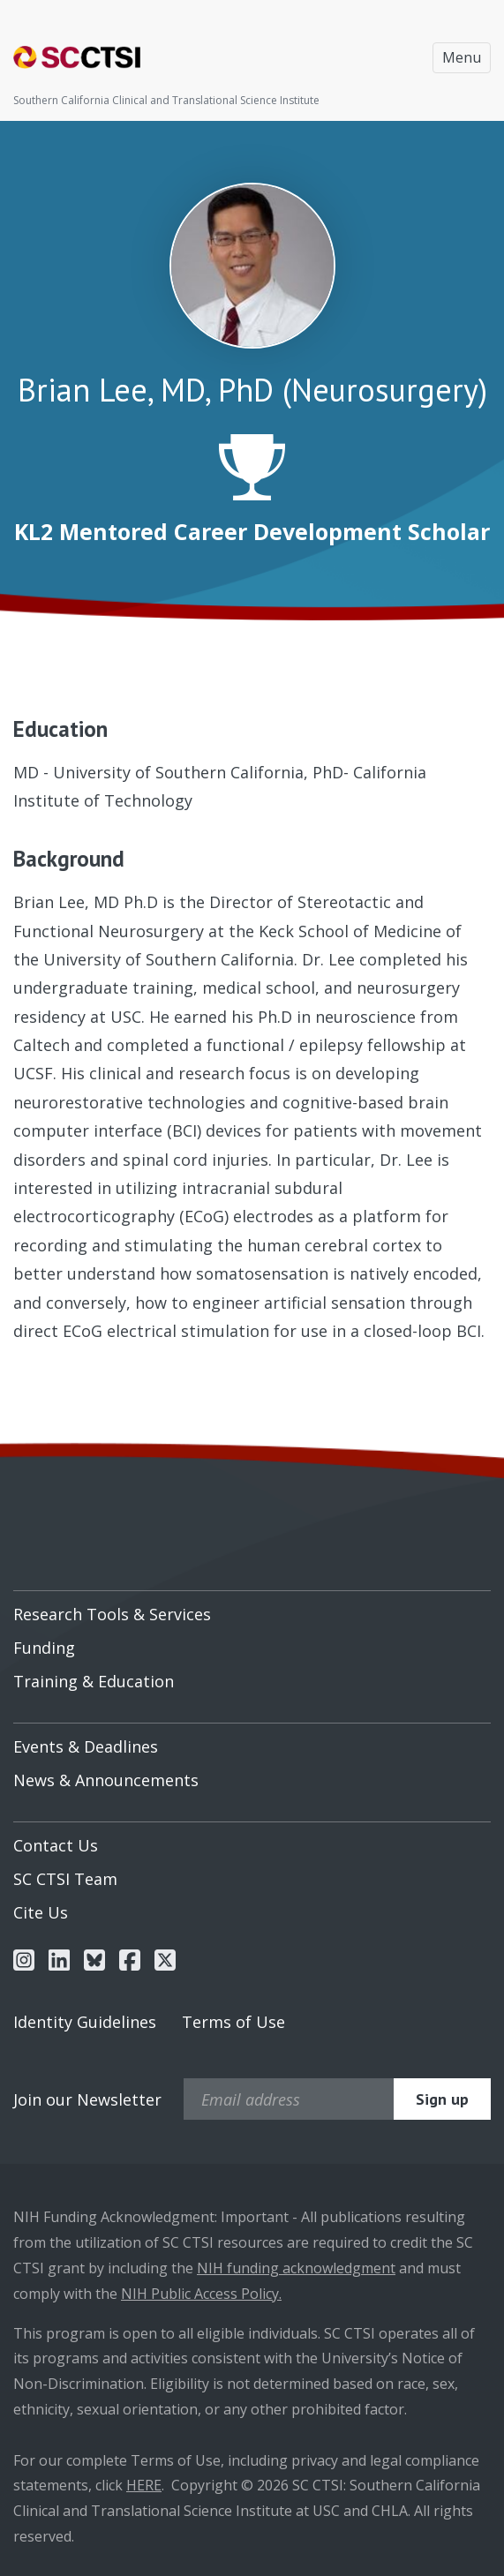 The height and width of the screenshot is (2576, 504). What do you see at coordinates (84, 2021) in the screenshot?
I see `Identity Guidelines` at bounding box center [84, 2021].